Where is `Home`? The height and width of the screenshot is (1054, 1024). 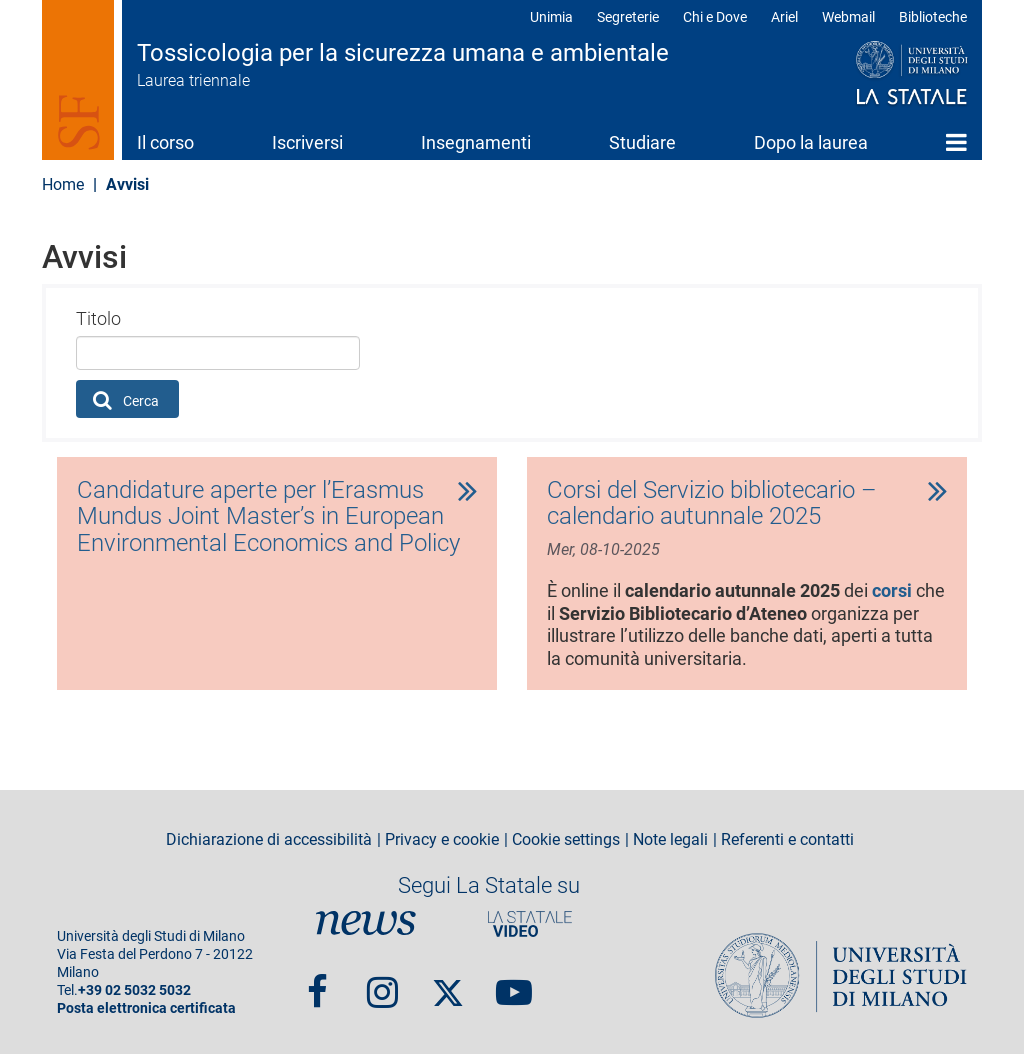 Home is located at coordinates (956, 142).